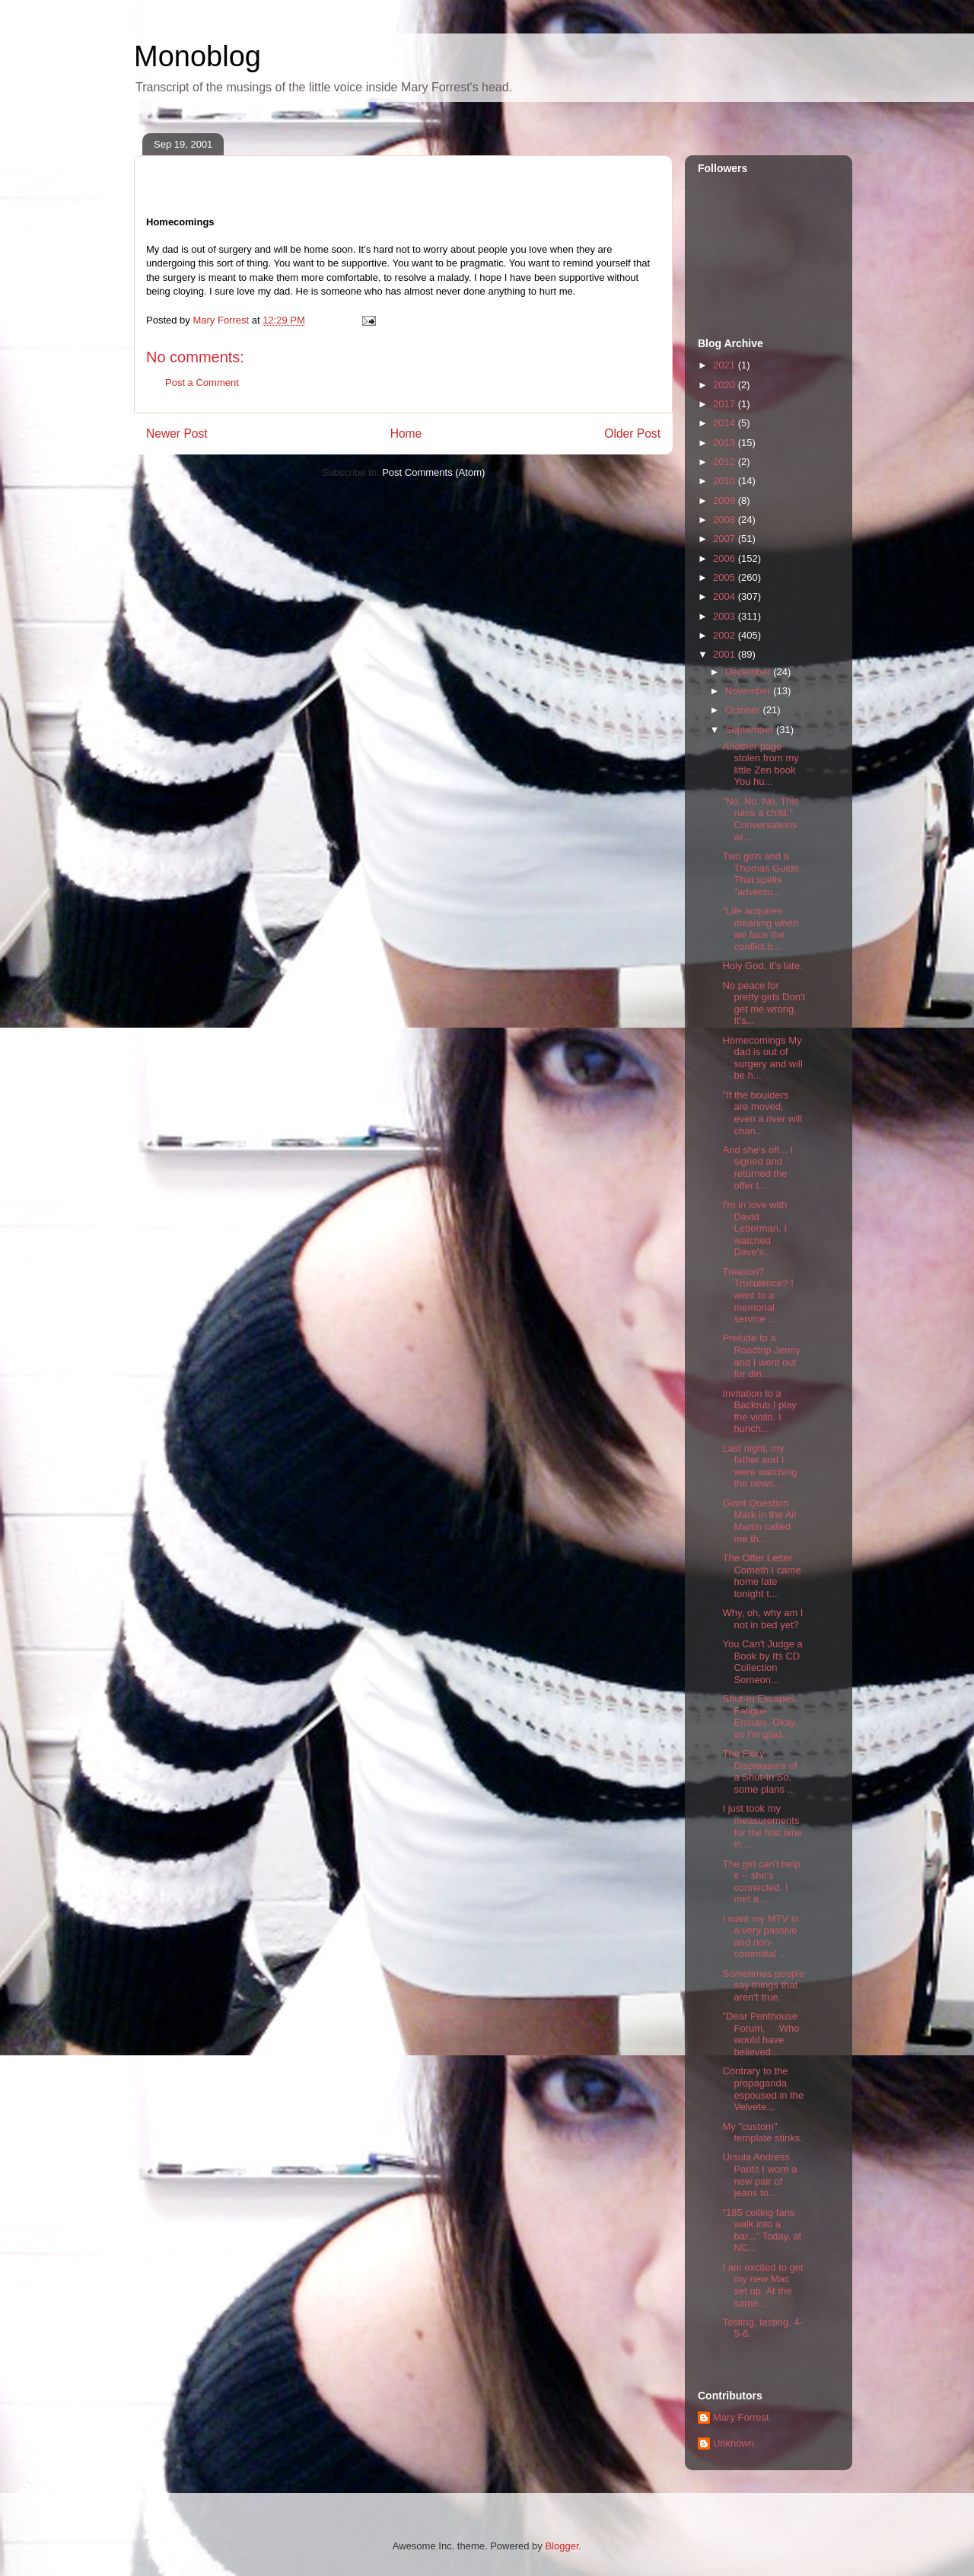 This screenshot has width=974, height=2576. I want to click on Homecomings My dad is out of surgery and will be h..., so click(762, 1058).